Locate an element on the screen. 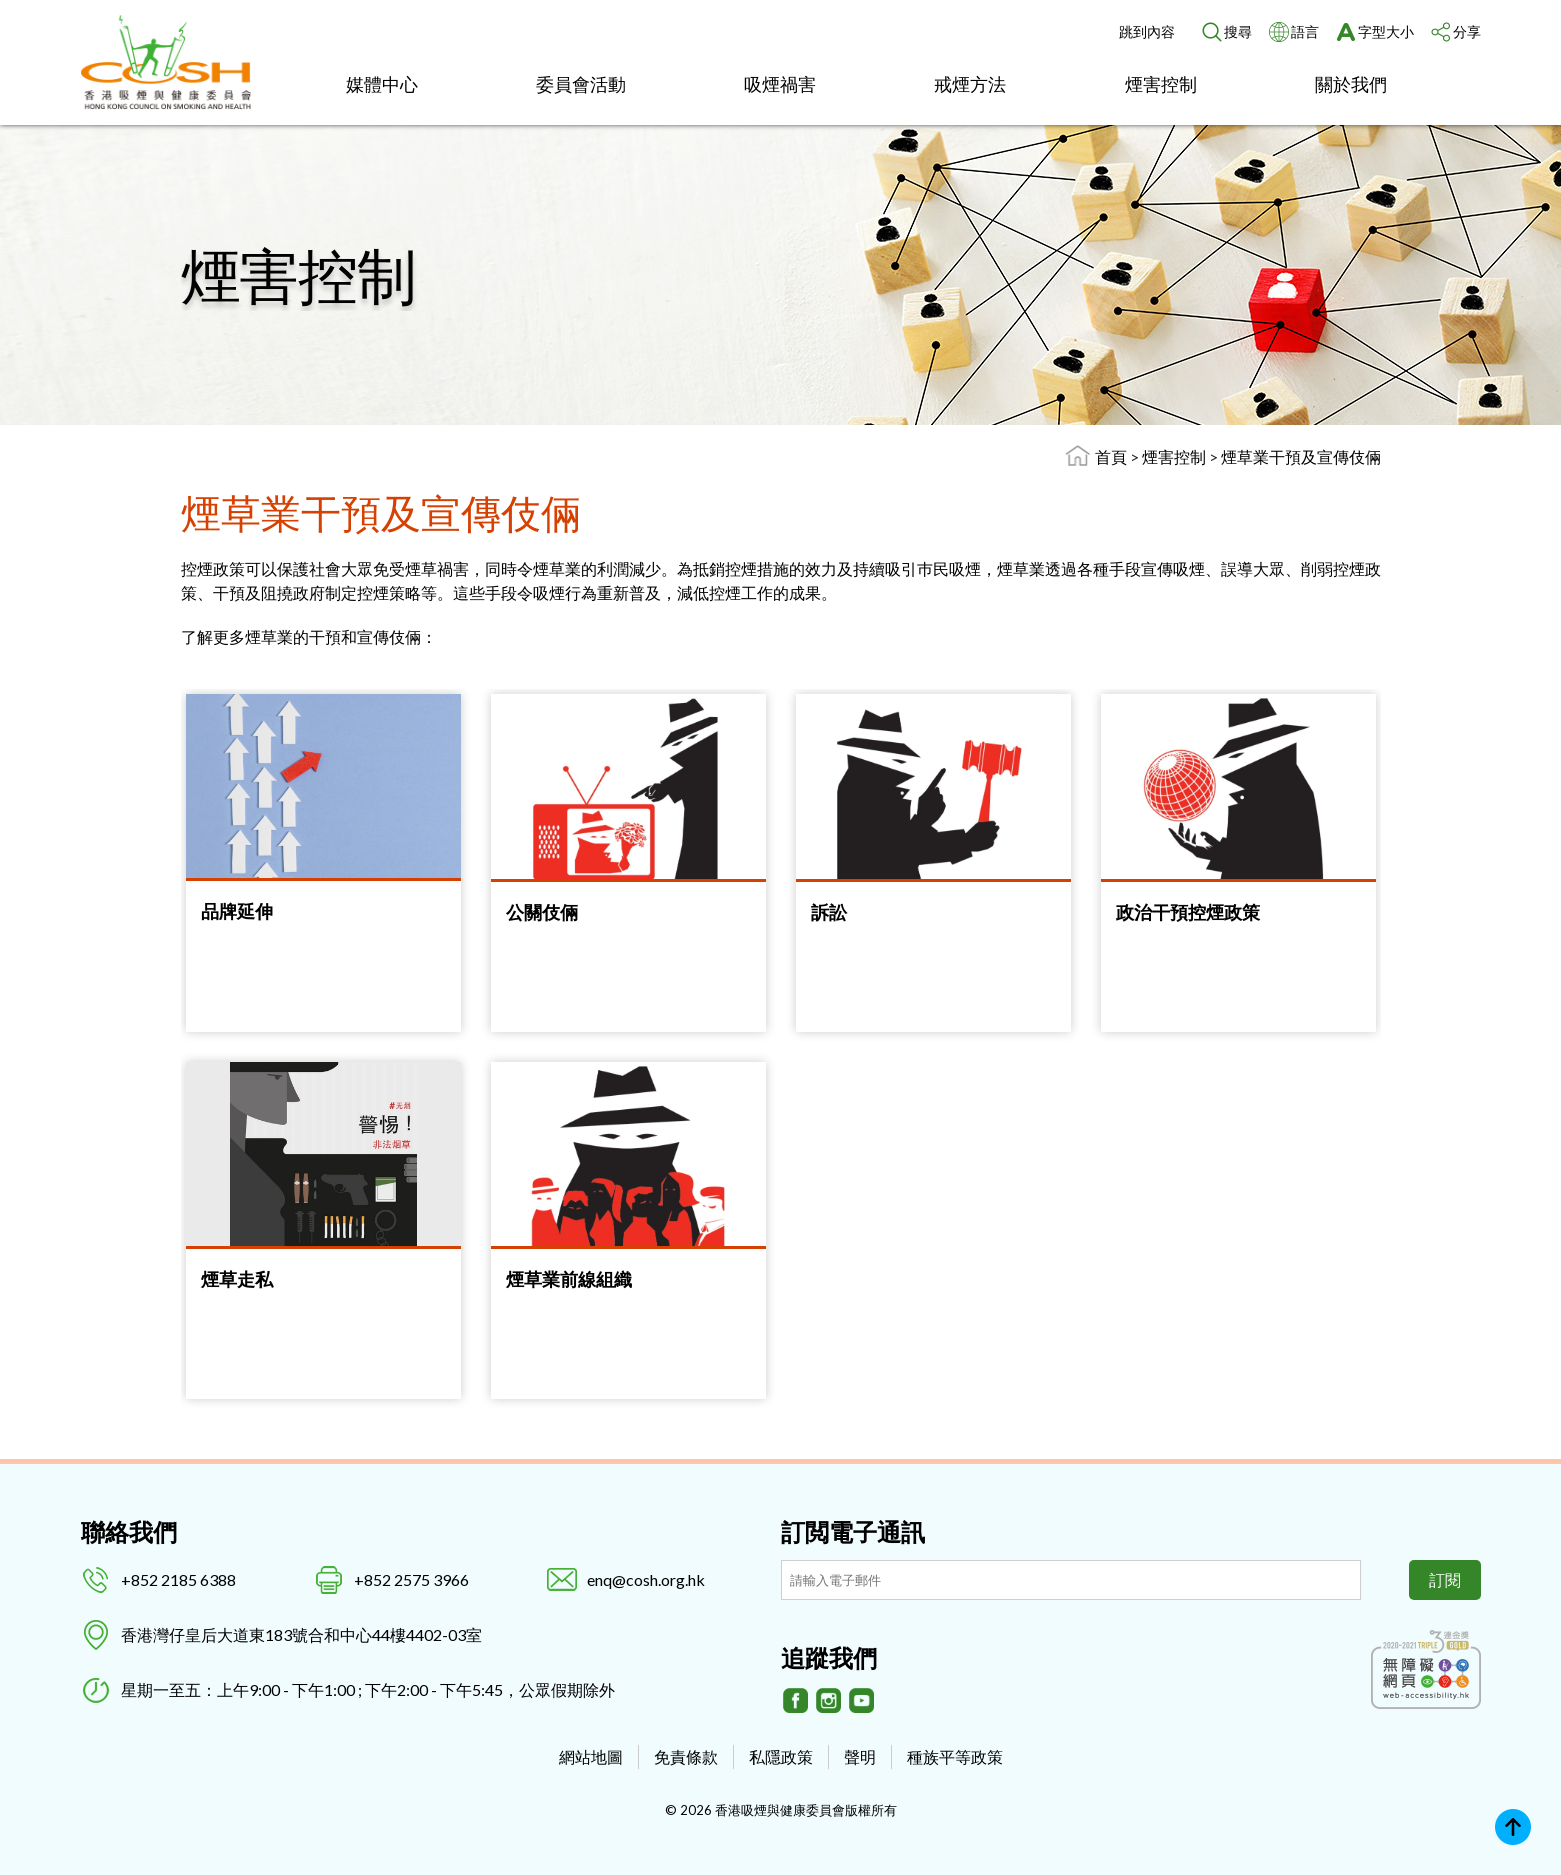 Image resolution: width=1561 pixels, height=1875 pixels. +852 2185 6388 is located at coordinates (178, 1579).